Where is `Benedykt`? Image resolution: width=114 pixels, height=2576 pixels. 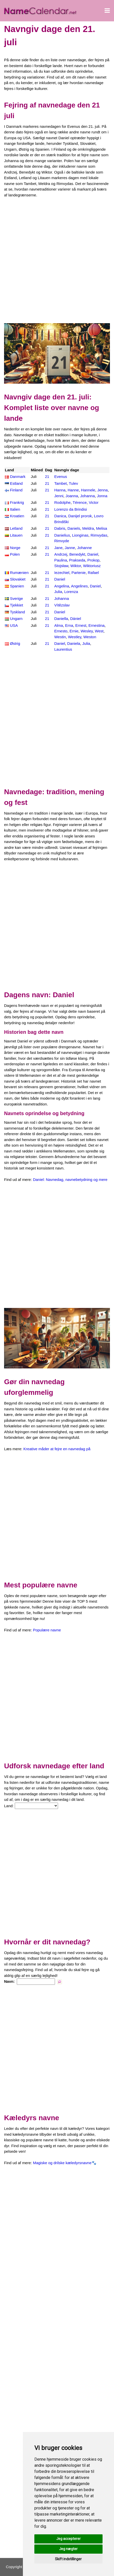 Benedykt is located at coordinates (77, 554).